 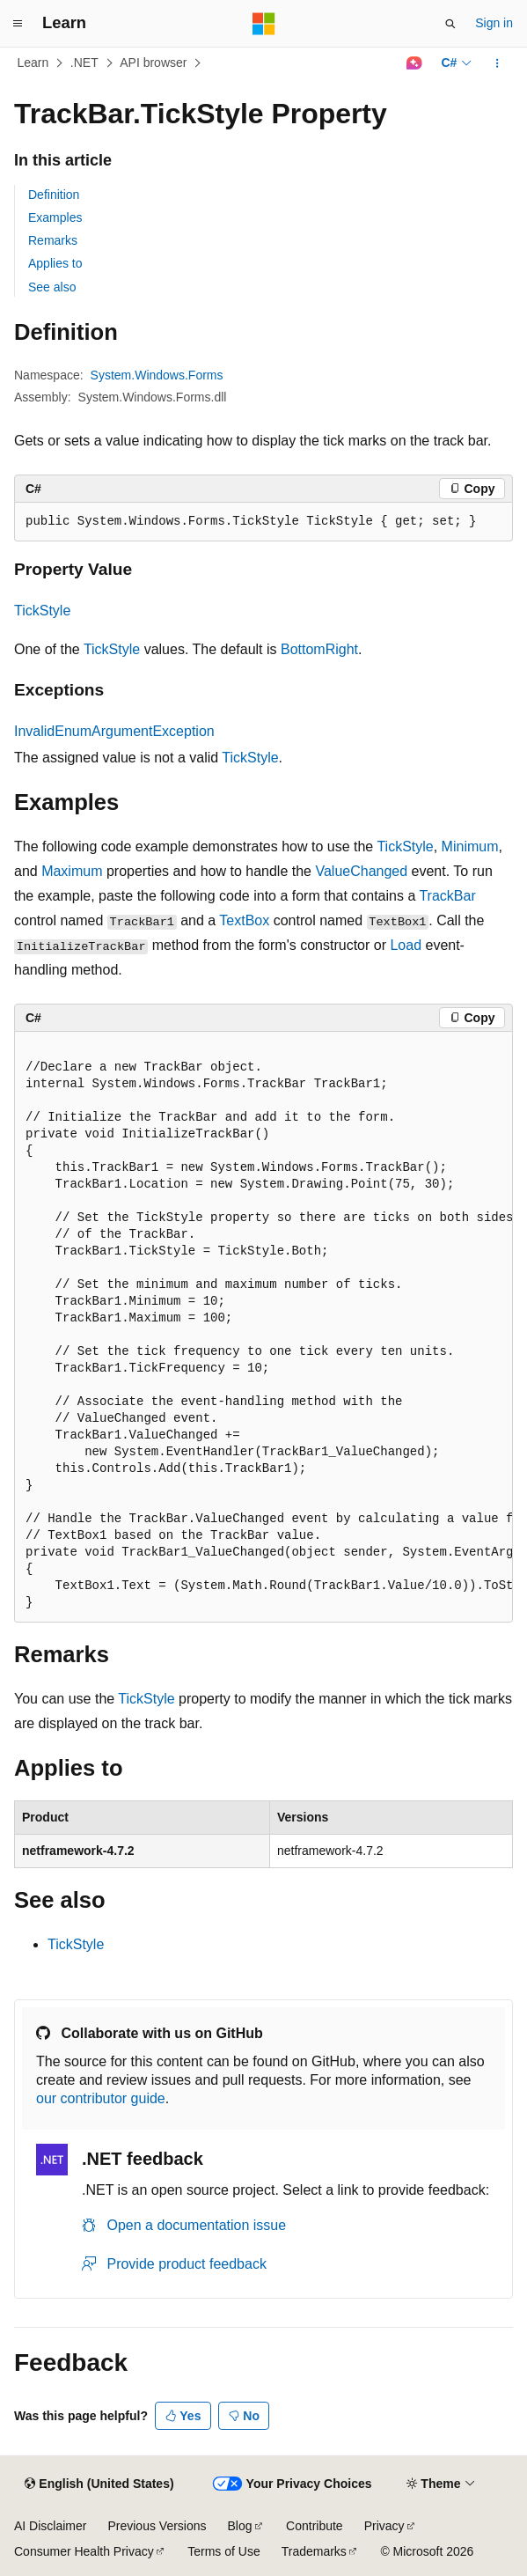 What do you see at coordinates (264, 23) in the screenshot?
I see `[Microsoft]` at bounding box center [264, 23].